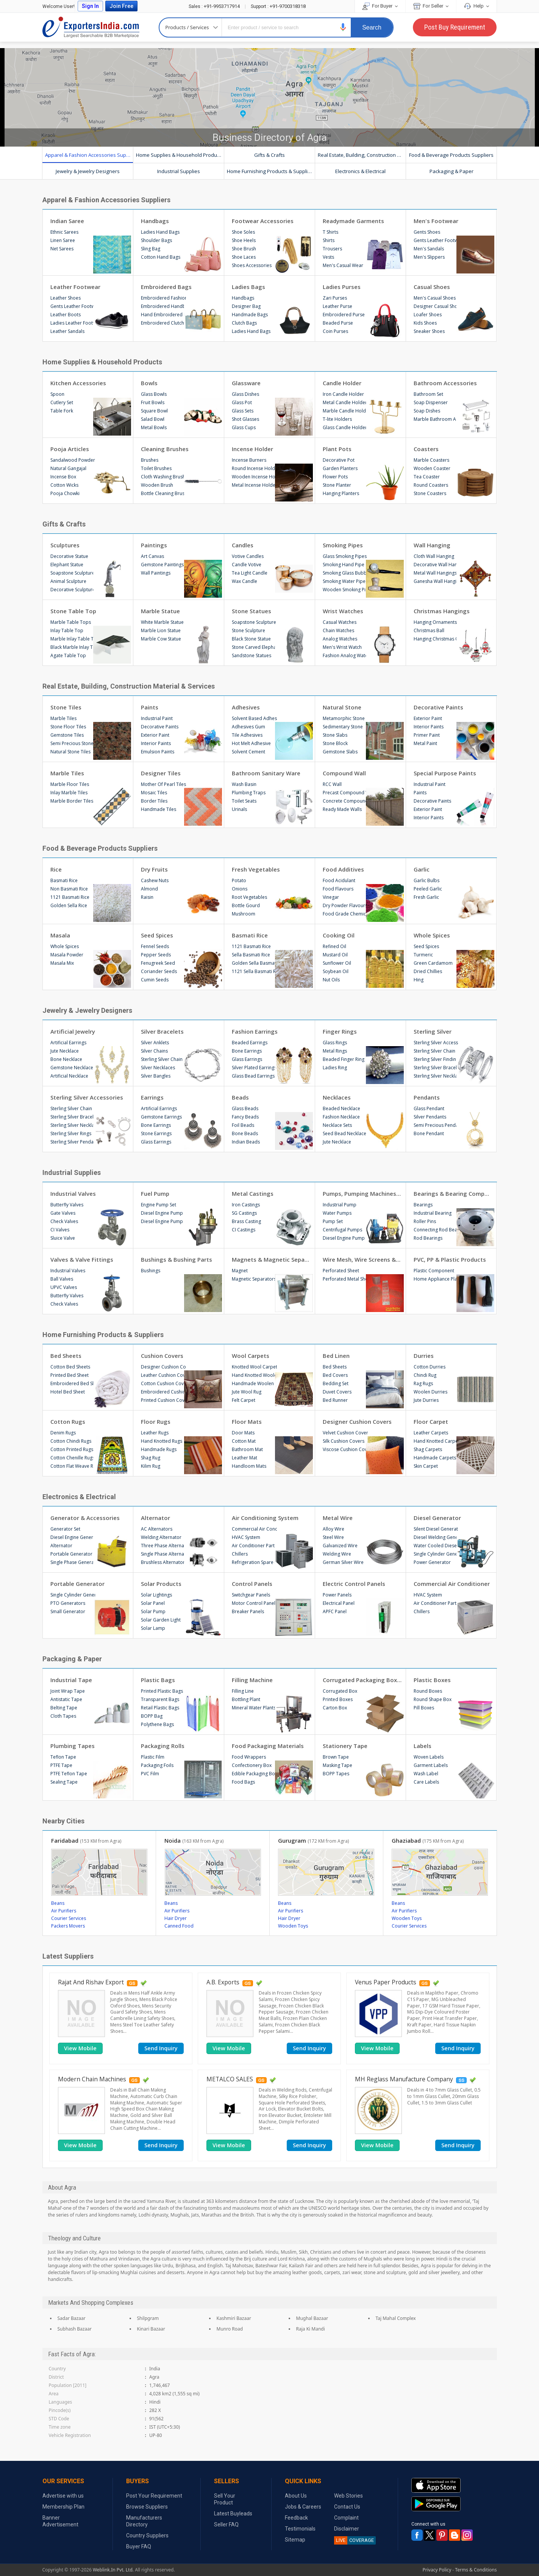 Image resolution: width=539 pixels, height=2576 pixels. I want to click on Wall Paintings, so click(155, 573).